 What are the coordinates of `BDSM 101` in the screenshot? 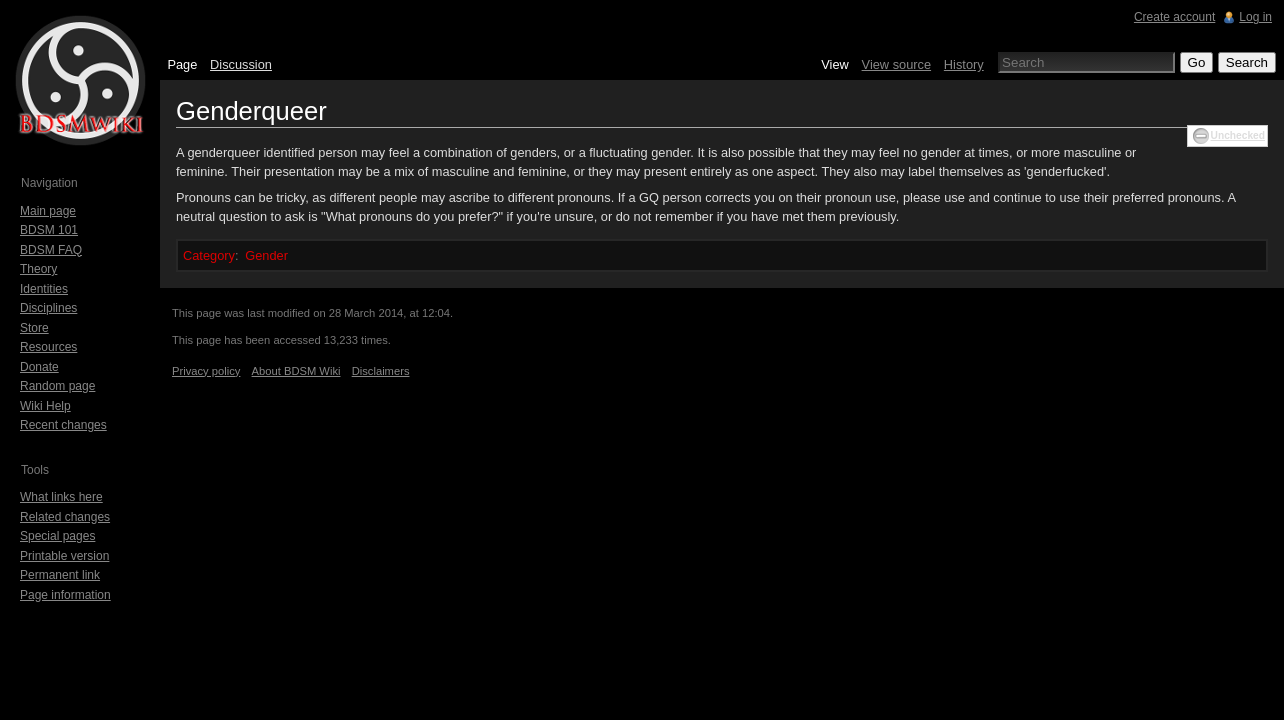 It's located at (49, 230).